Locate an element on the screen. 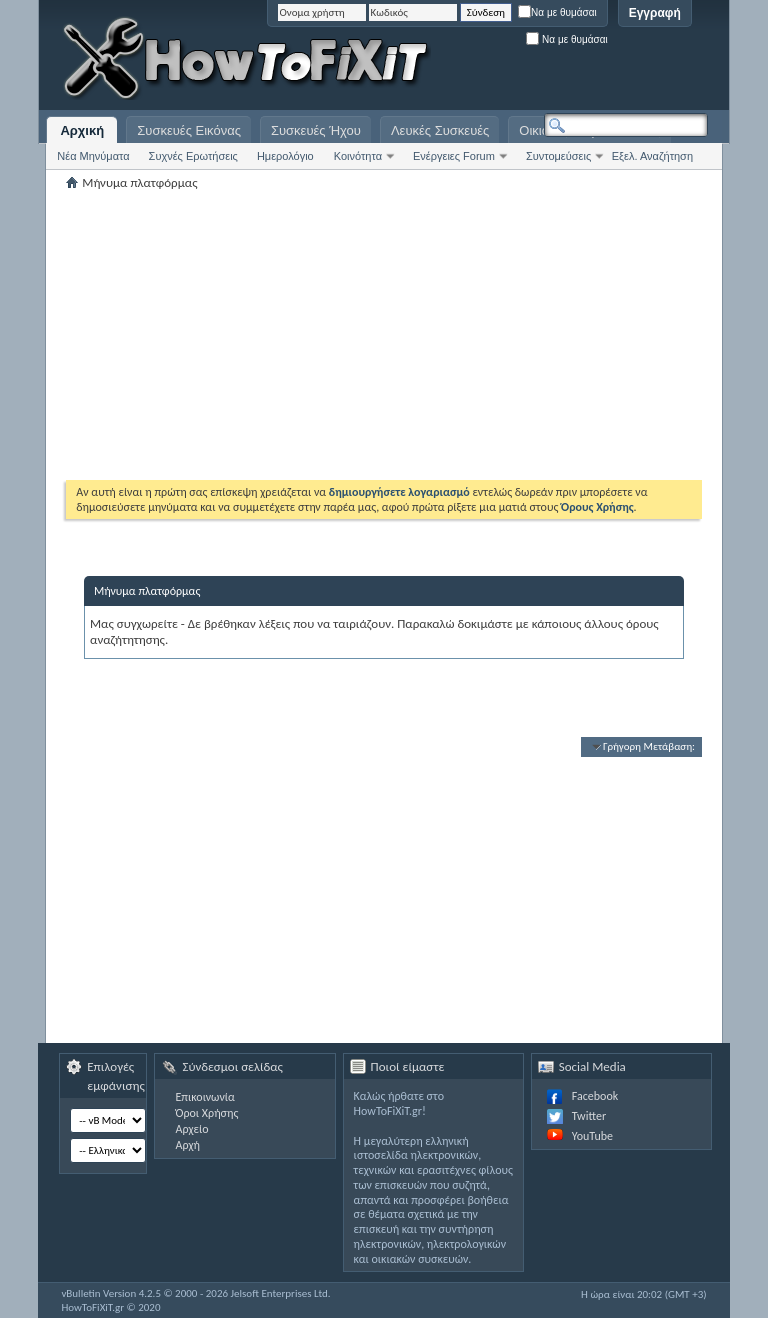 The height and width of the screenshot is (1318, 768). Λευκές Συσκευές is located at coordinates (440, 130).